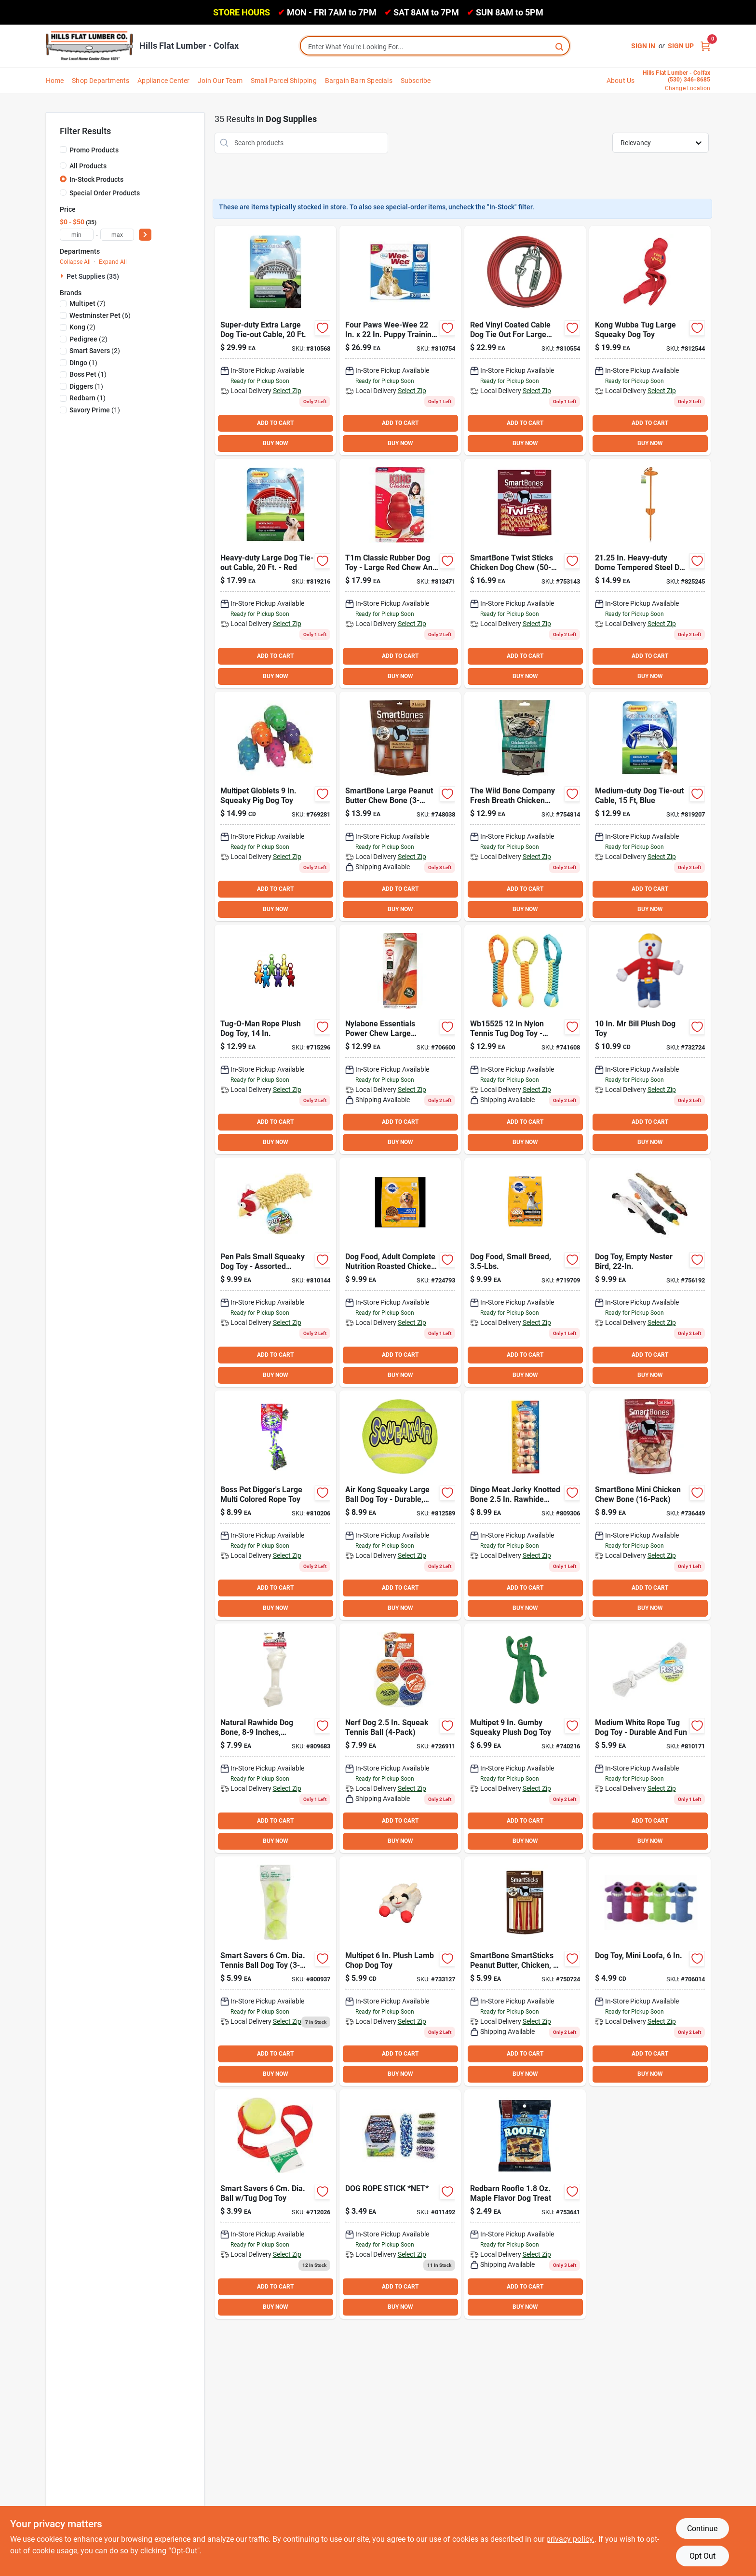 This screenshot has width=756, height=2576. Describe the element at coordinates (525, 573) in the screenshot. I see `[Go to smartbone-twist-sticks-chicken-dog-chew-810833029426 product page]` at that location.